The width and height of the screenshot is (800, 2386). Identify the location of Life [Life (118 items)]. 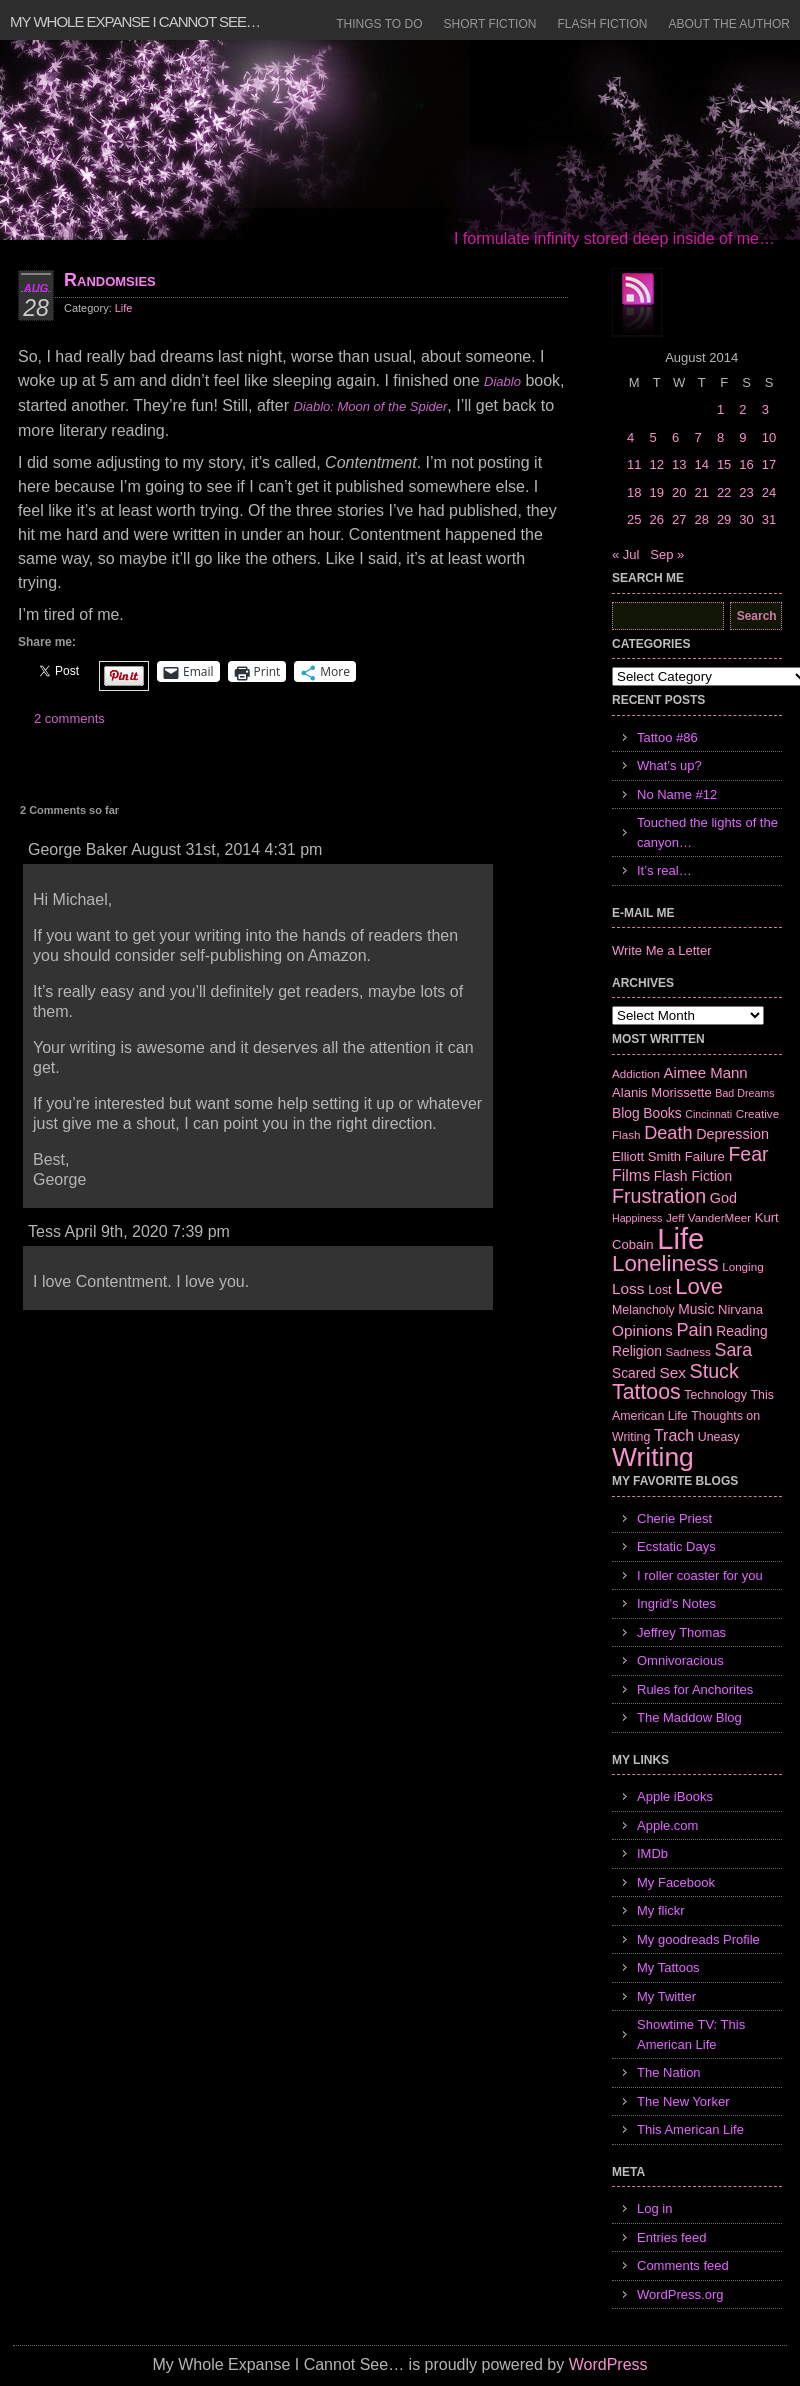
(680, 1238).